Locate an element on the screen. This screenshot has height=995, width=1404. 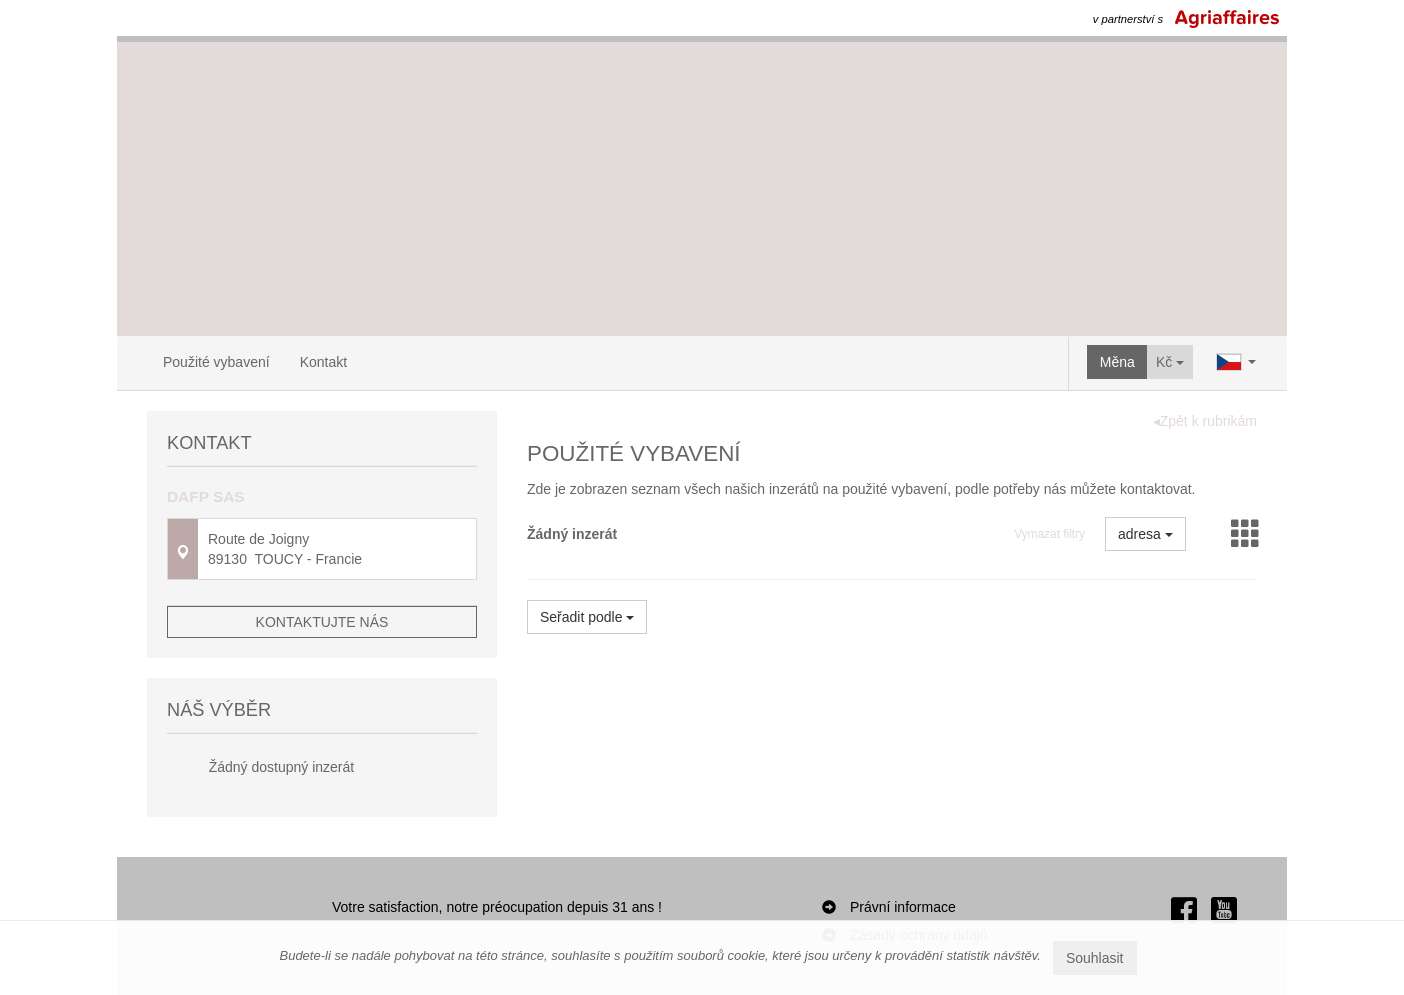
Seřadit podle is located at coordinates (587, 617).